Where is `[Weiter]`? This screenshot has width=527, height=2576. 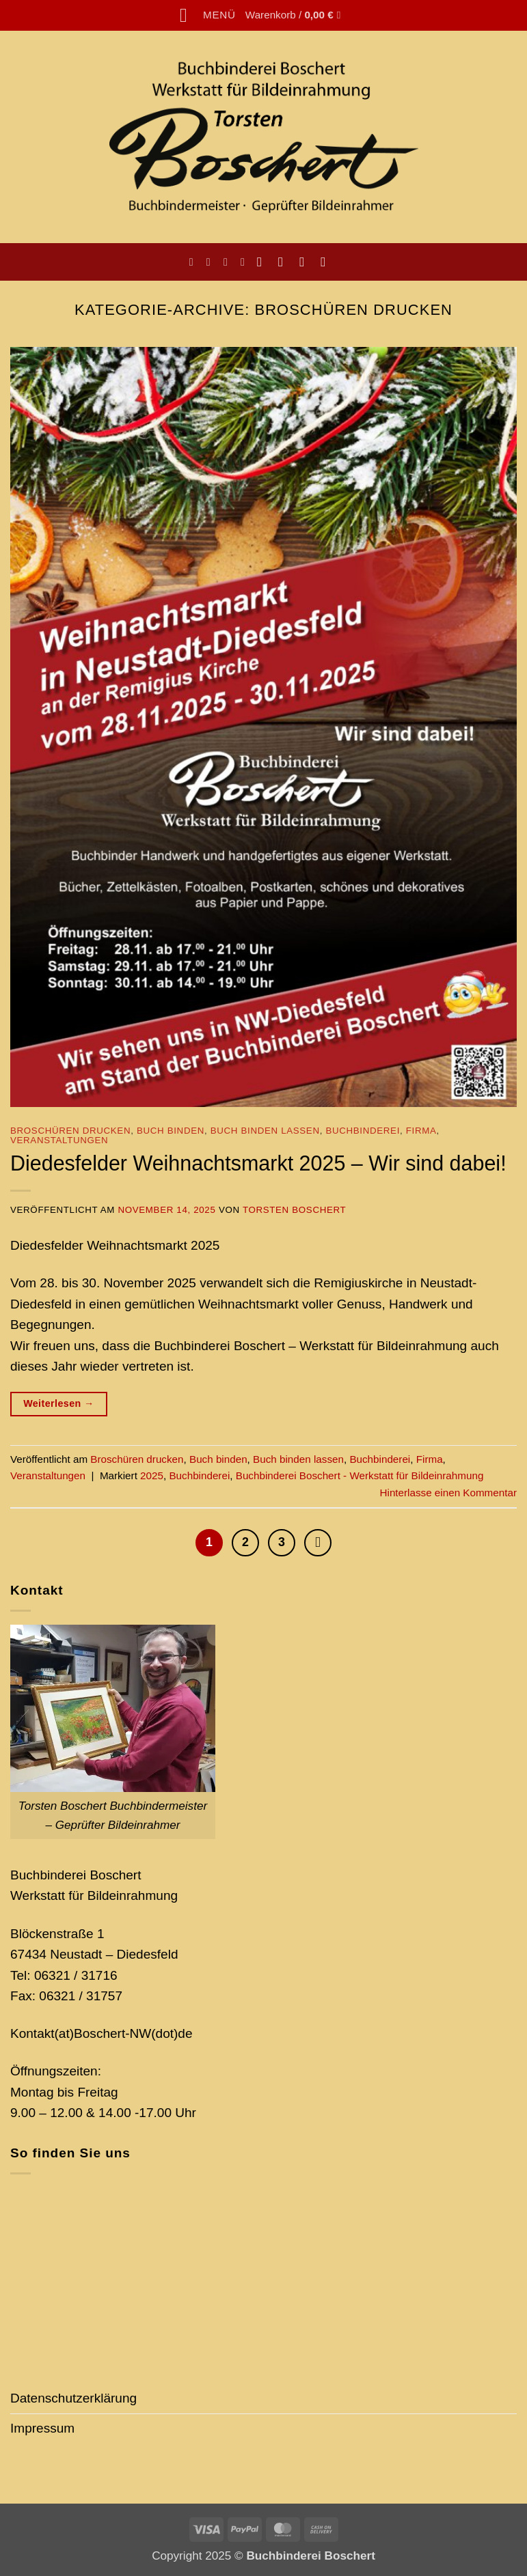 [Weiter] is located at coordinates (318, 1542).